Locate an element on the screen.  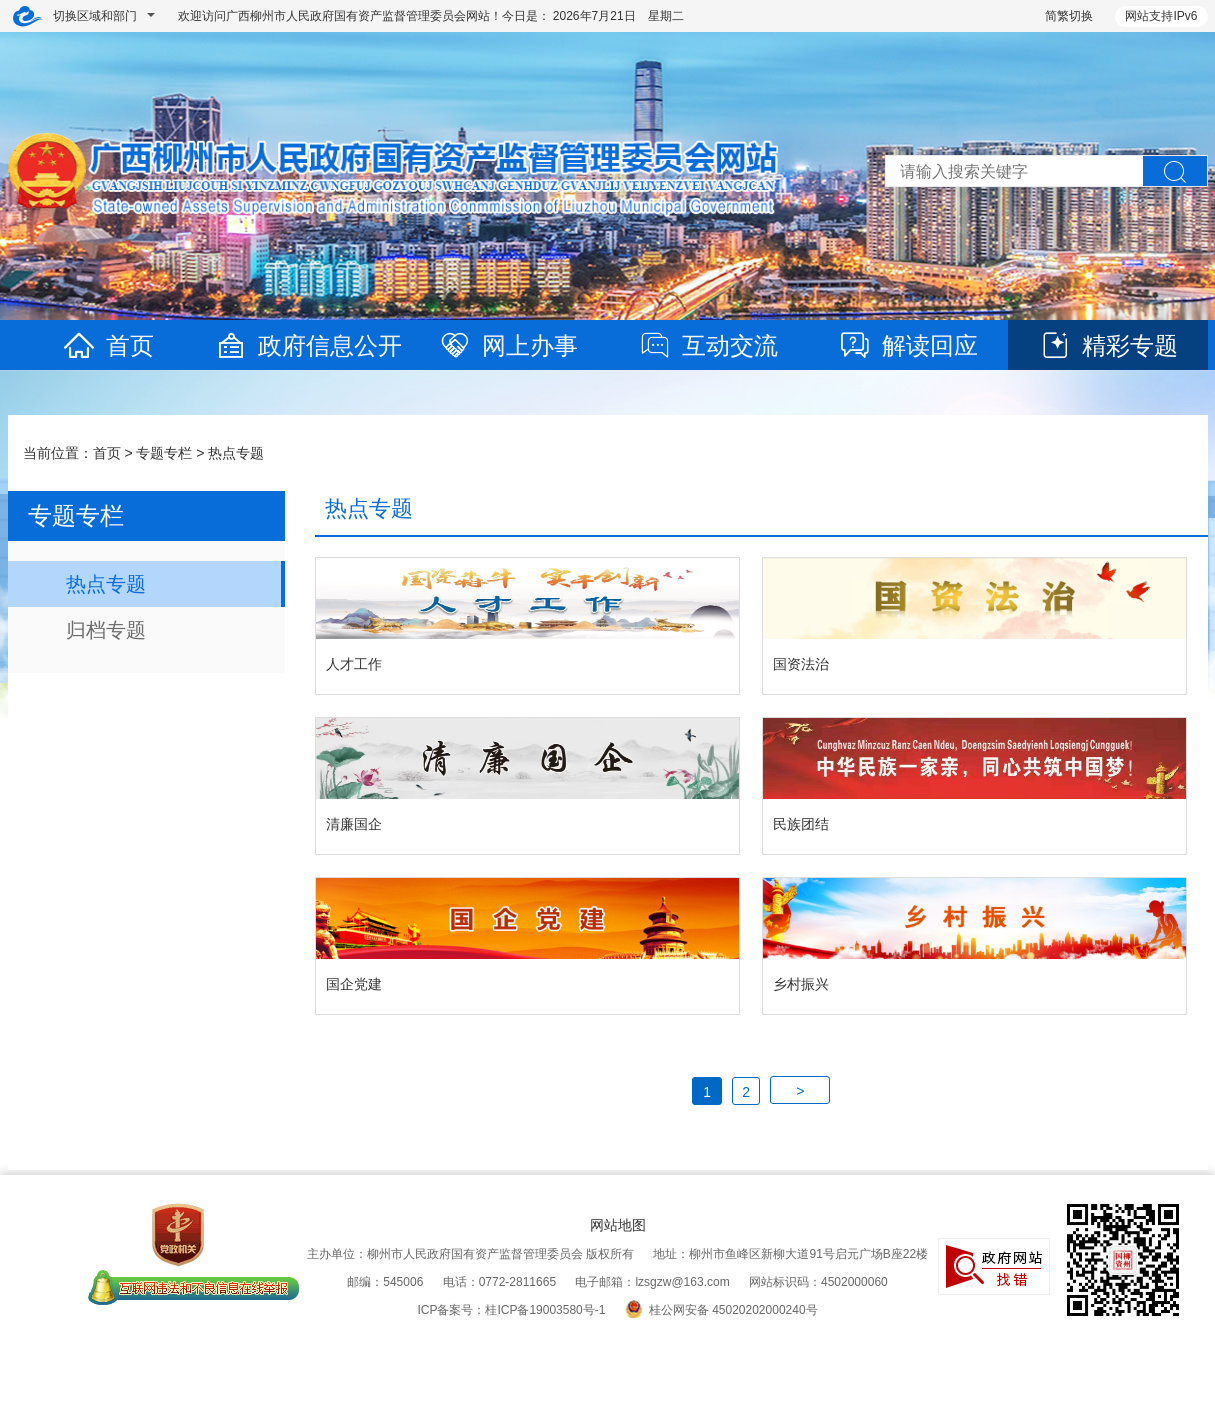
政府信息公开 is located at coordinates (308, 345).